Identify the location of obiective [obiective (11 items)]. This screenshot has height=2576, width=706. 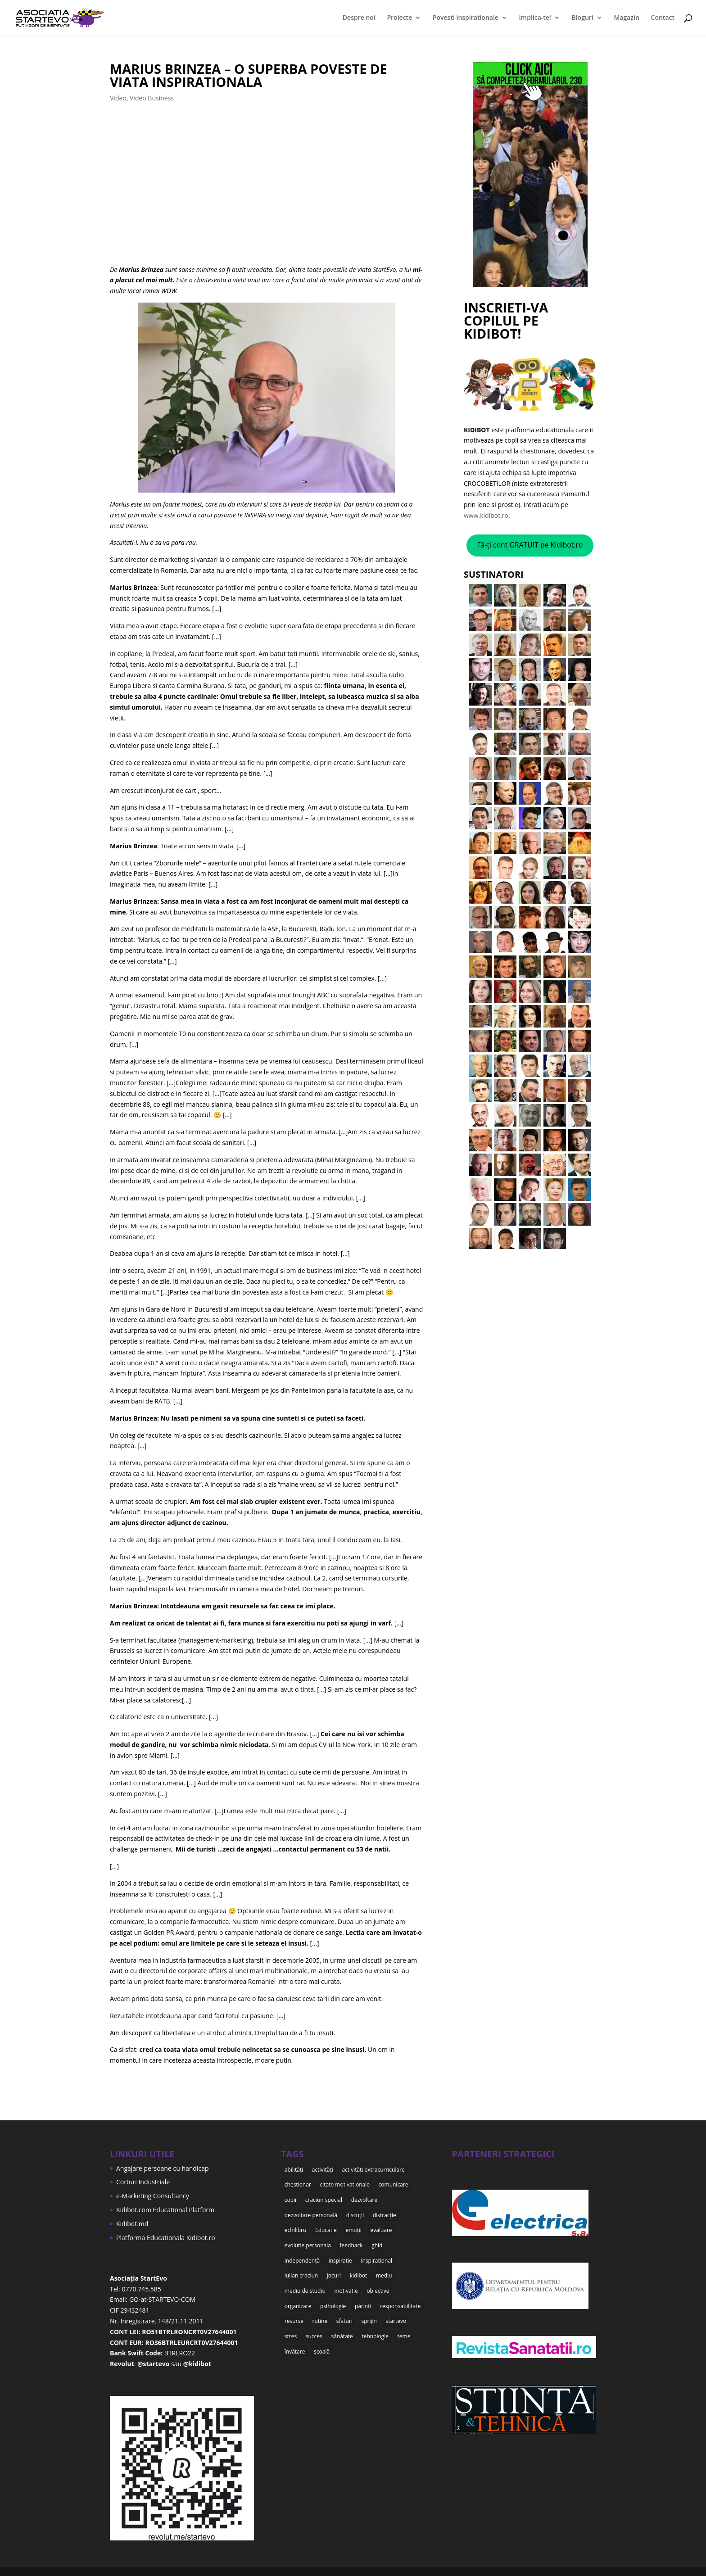
(378, 2283).